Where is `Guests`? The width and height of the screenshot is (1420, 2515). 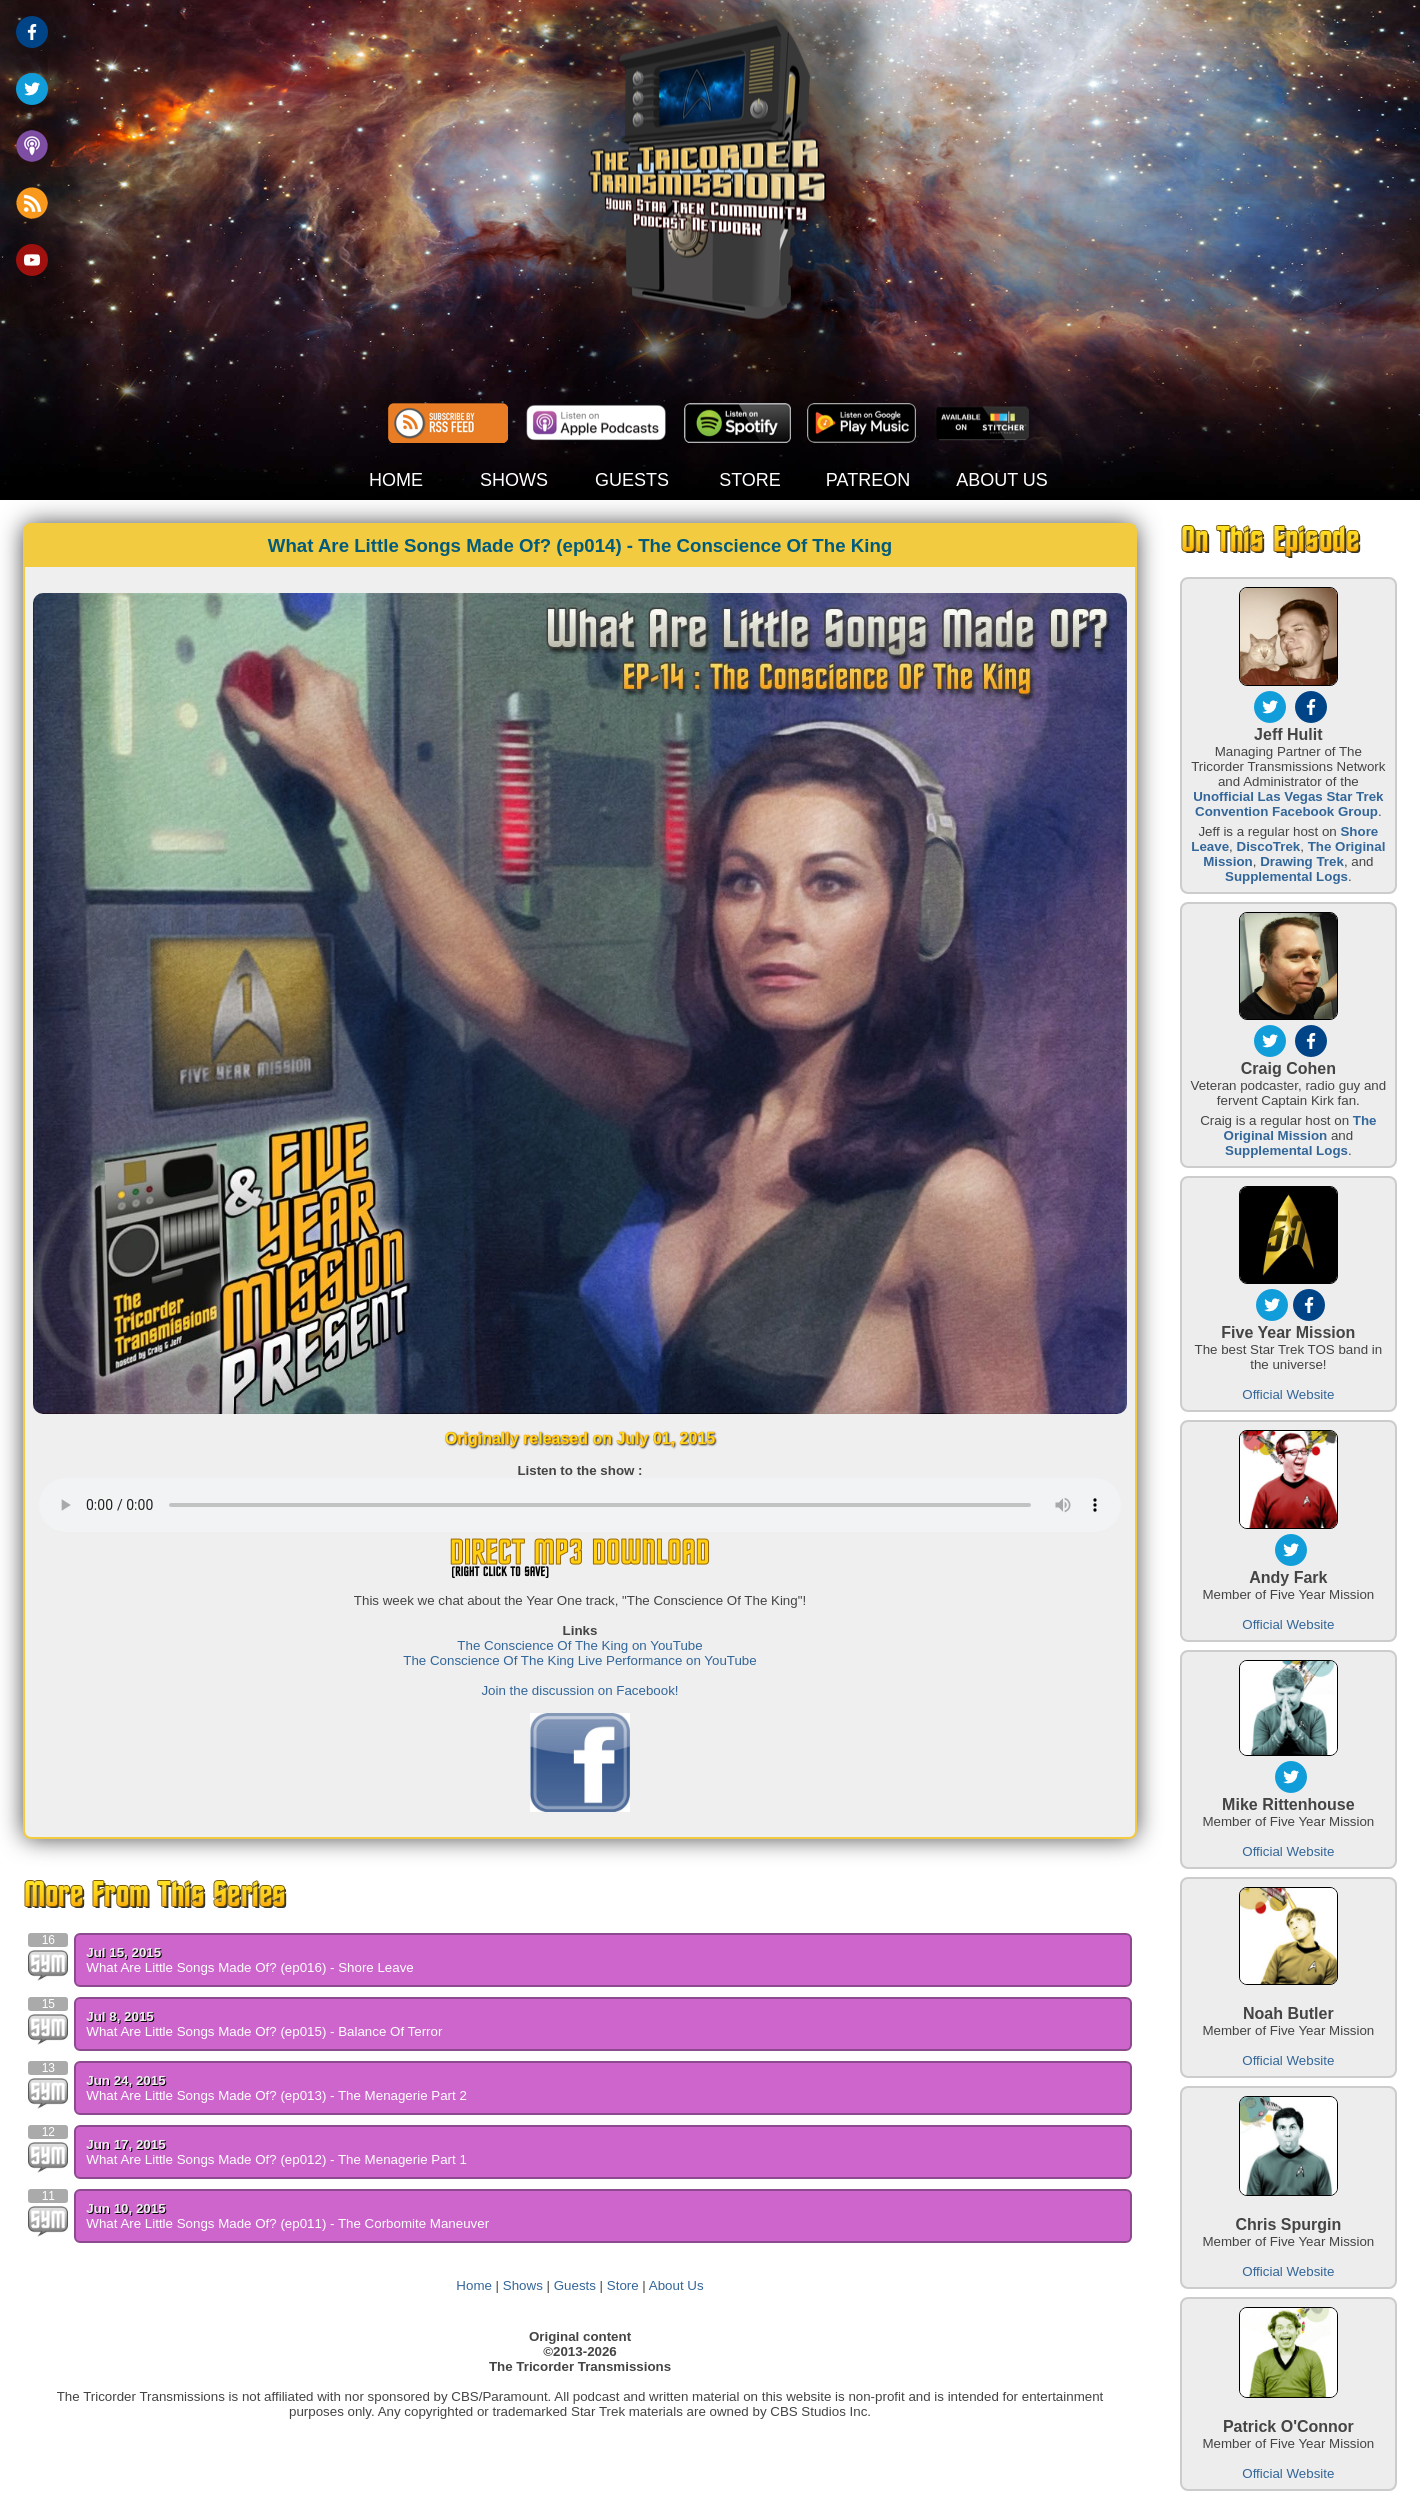
Guests is located at coordinates (575, 2285).